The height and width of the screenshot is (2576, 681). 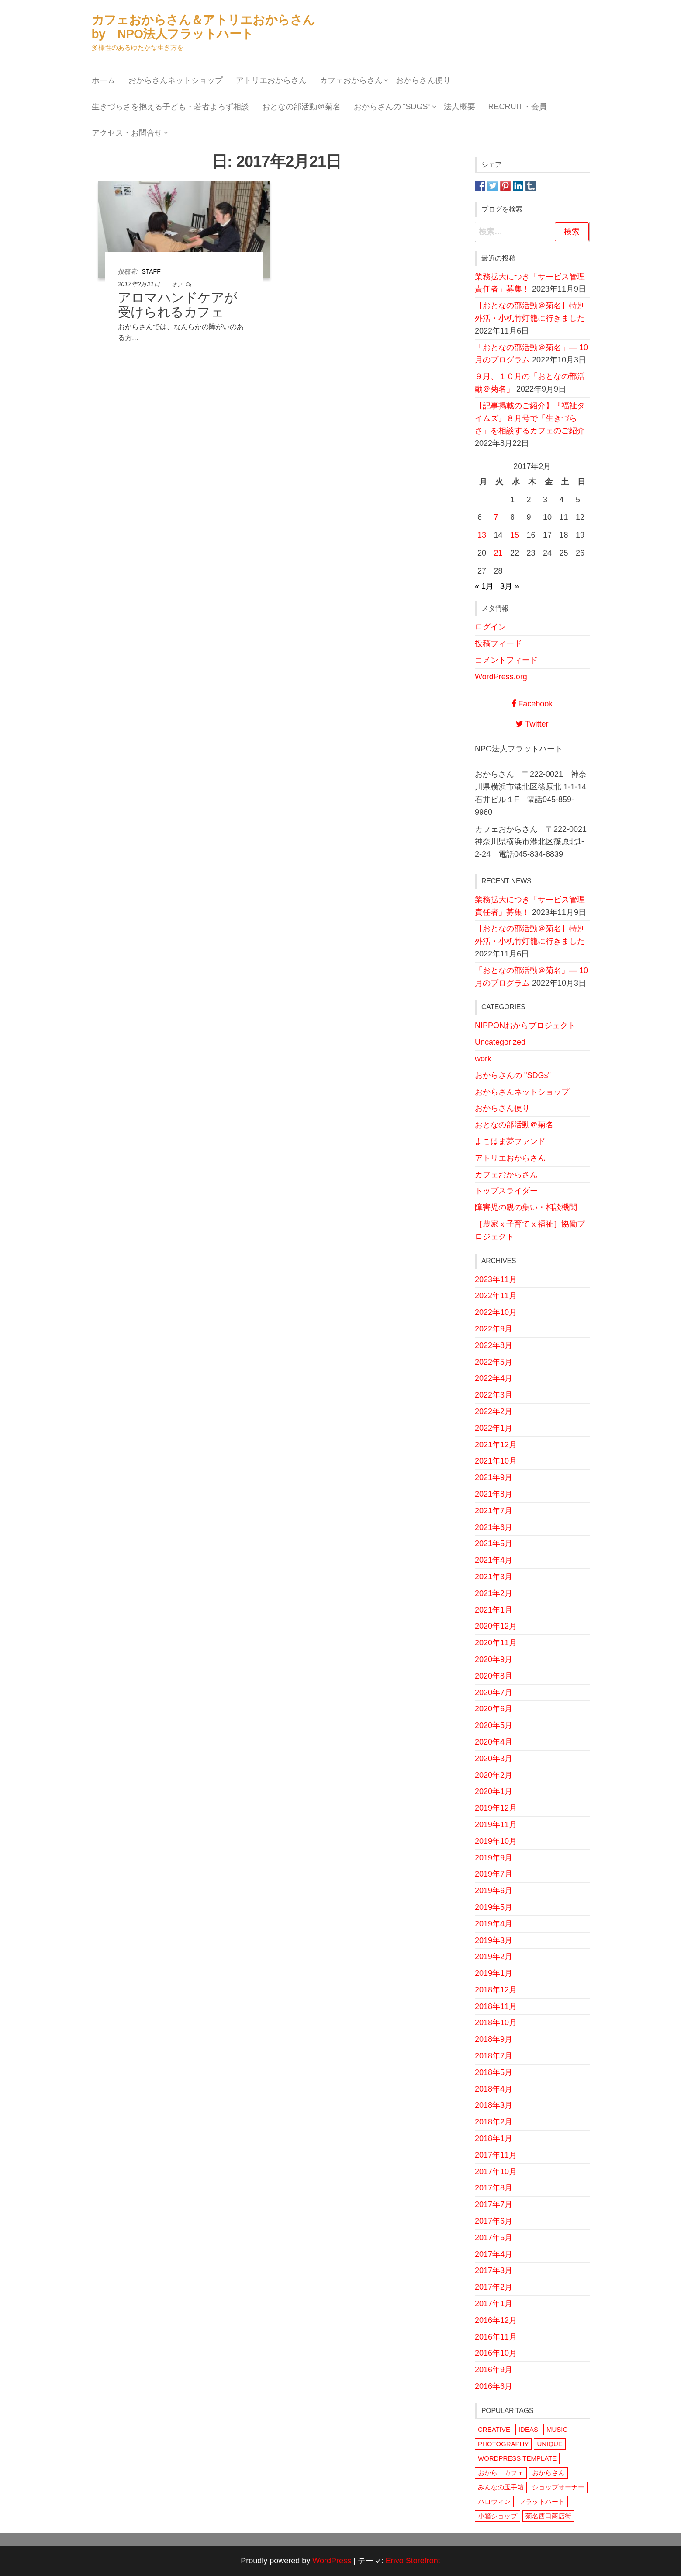 What do you see at coordinates (493, 1775) in the screenshot?
I see `2020年2月` at bounding box center [493, 1775].